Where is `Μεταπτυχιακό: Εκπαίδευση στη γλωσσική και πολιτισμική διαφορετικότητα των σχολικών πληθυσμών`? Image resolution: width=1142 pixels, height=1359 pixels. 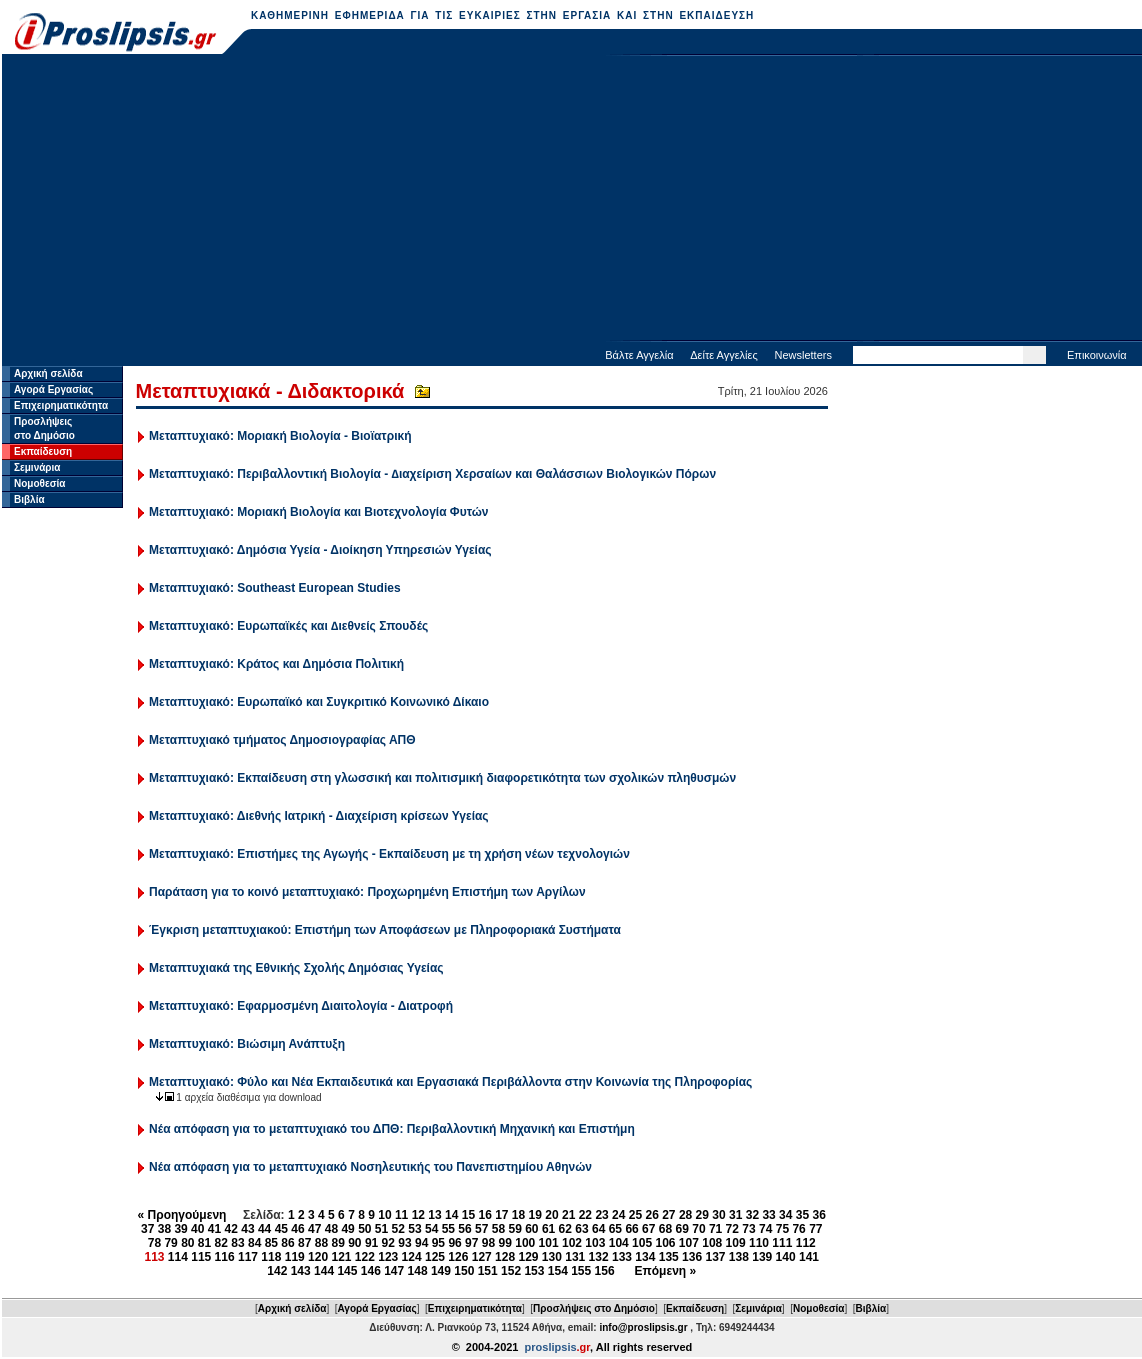
Μεταπτυχιακό: Εκπαίδευση στη γλωσσική και πολιτισμική διαφορετικότητα των σχολικών πληθυσμών is located at coordinates (442, 778).